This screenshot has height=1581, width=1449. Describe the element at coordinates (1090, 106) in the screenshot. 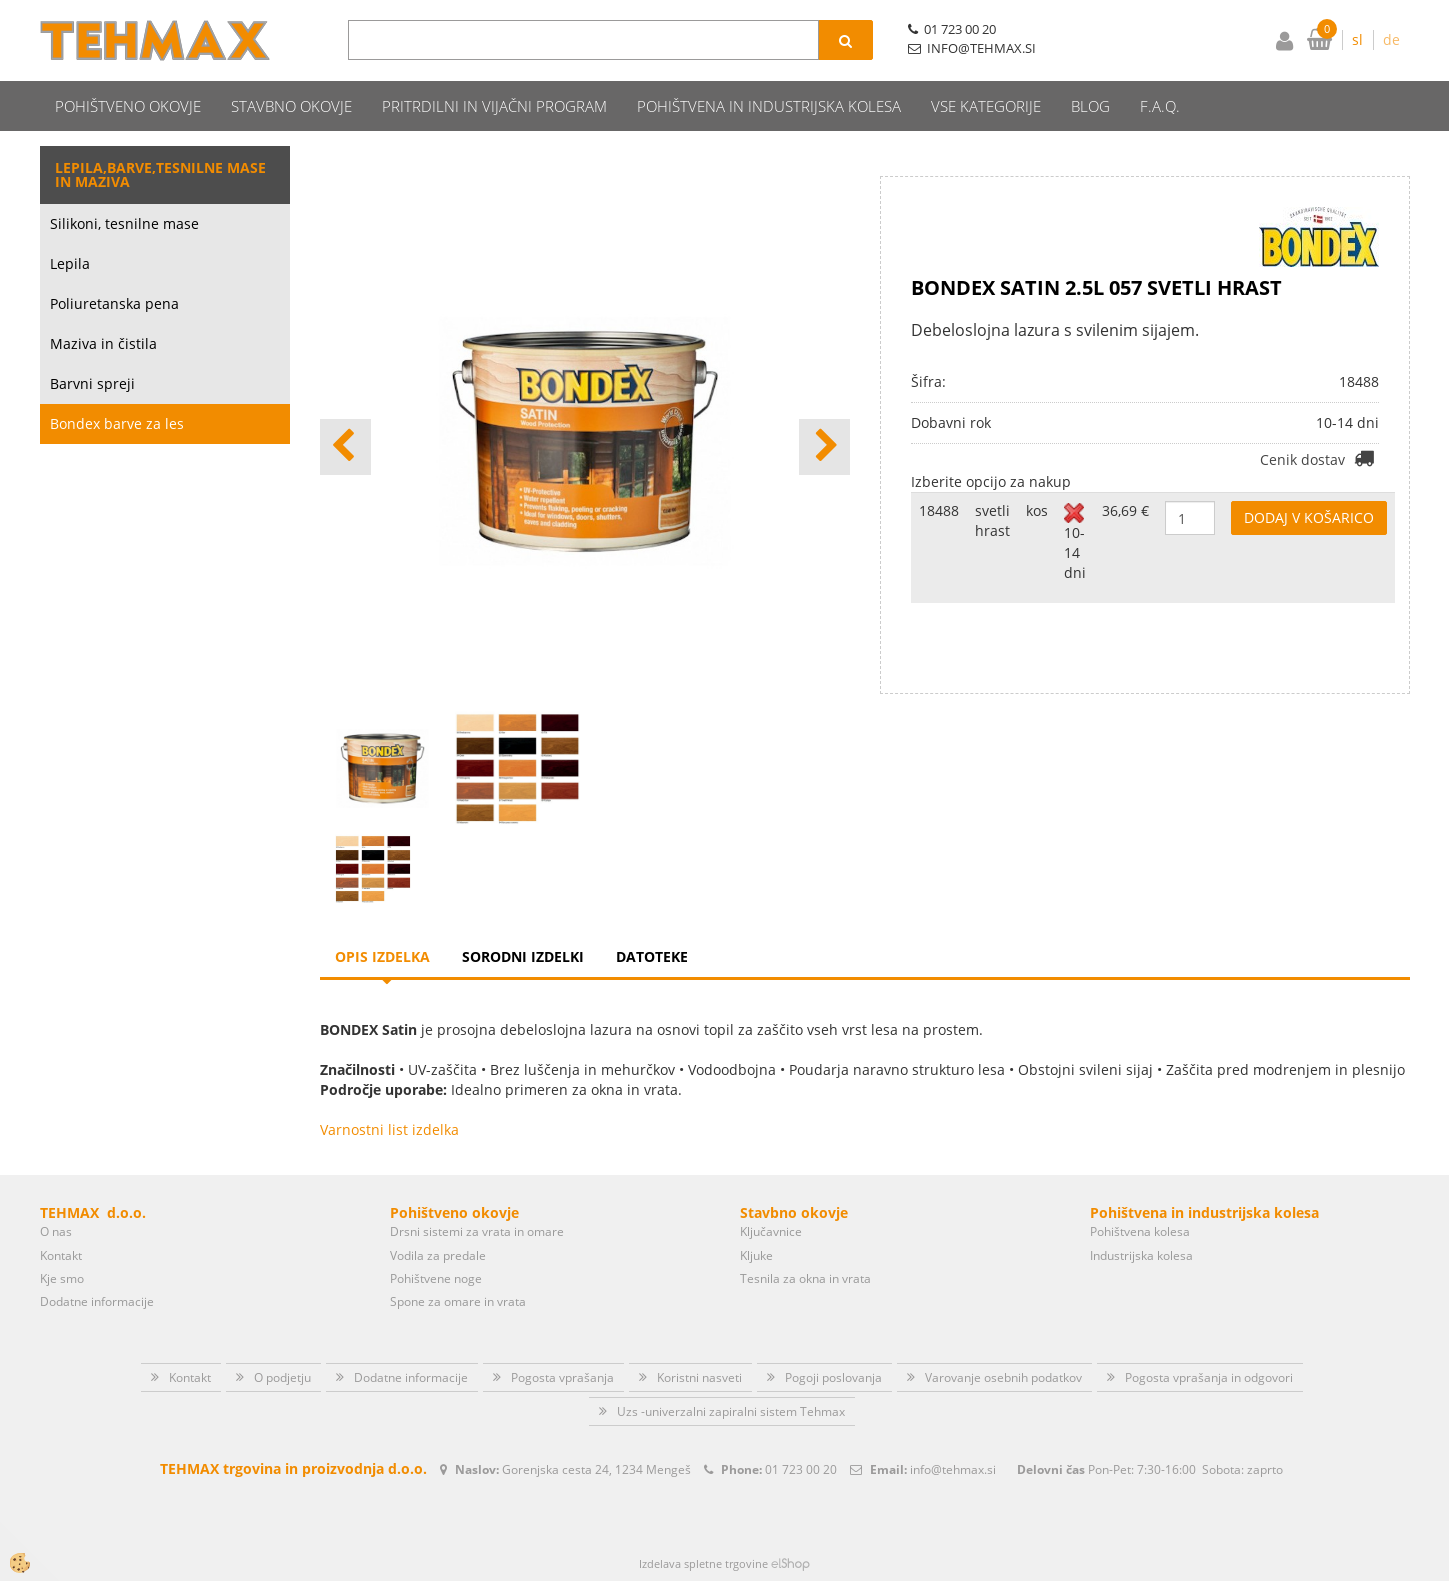

I see `Blog` at that location.